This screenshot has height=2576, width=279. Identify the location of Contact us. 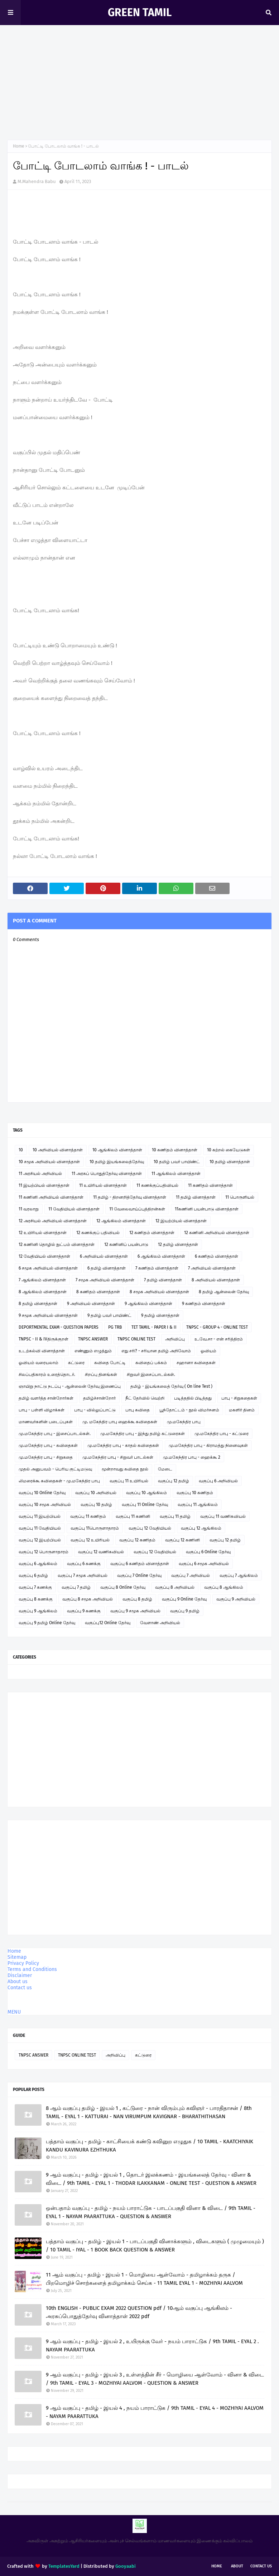
(20, 1988).